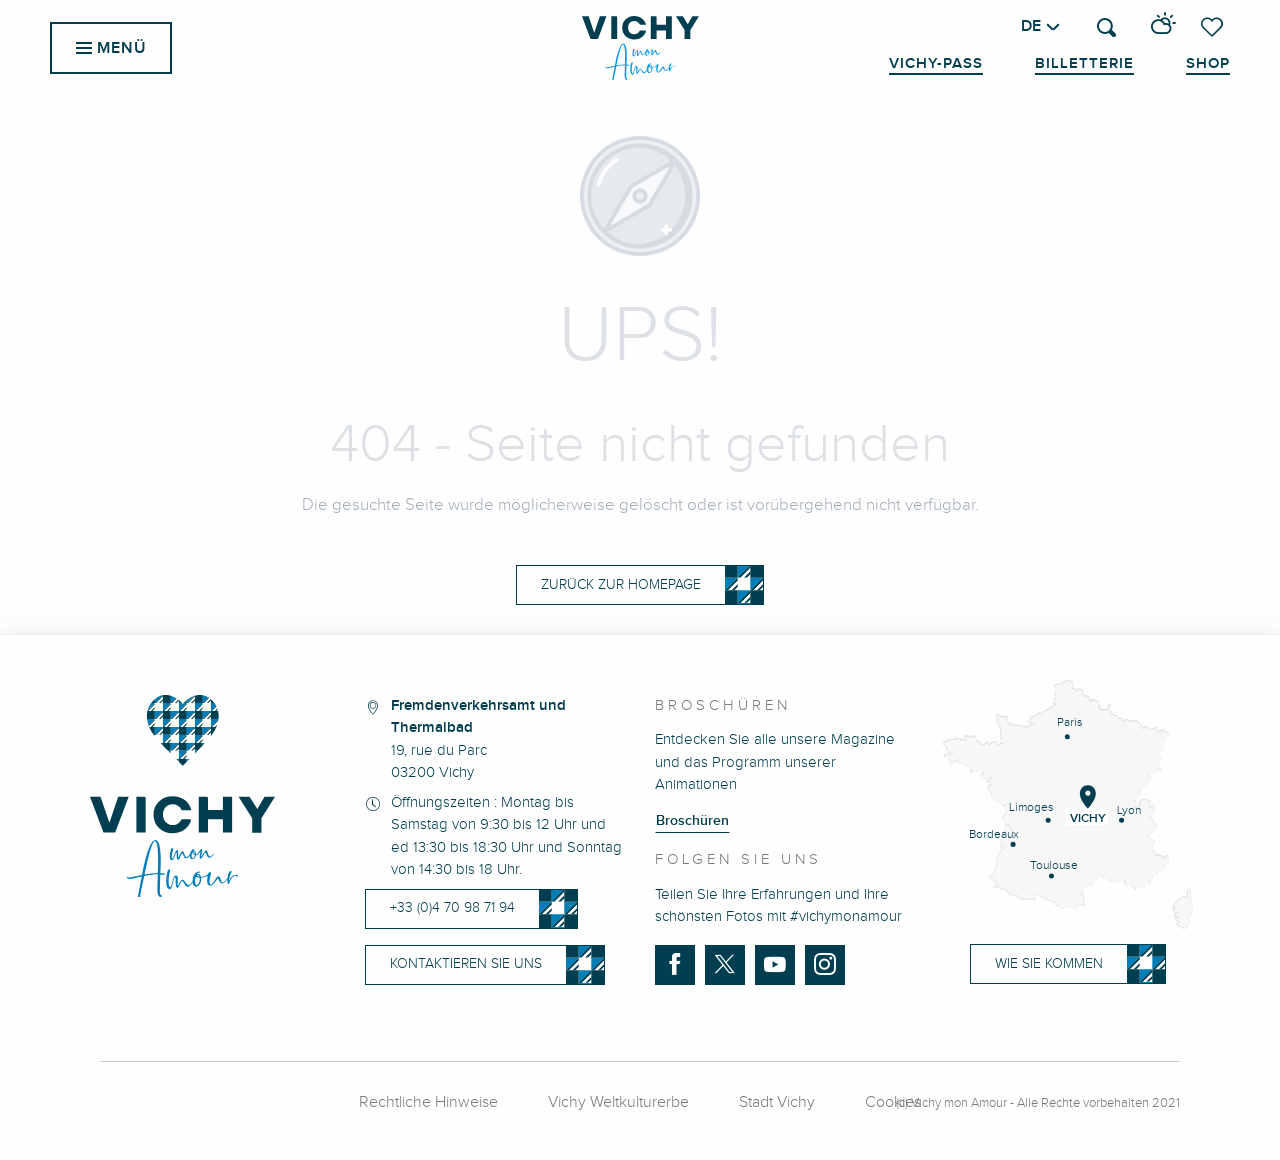 The height and width of the screenshot is (1160, 1280). Describe the element at coordinates (936, 64) in the screenshot. I see `Vichy-Pass` at that location.